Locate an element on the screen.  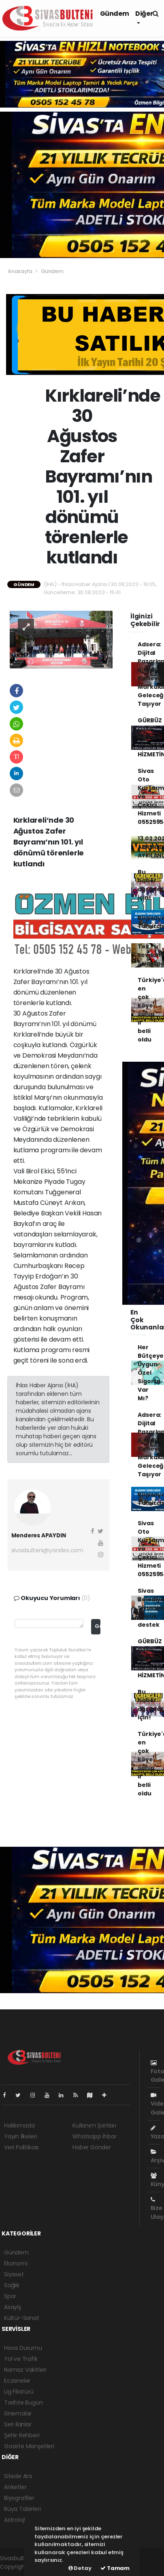
Kullanım Şartları is located at coordinates (94, 2125).